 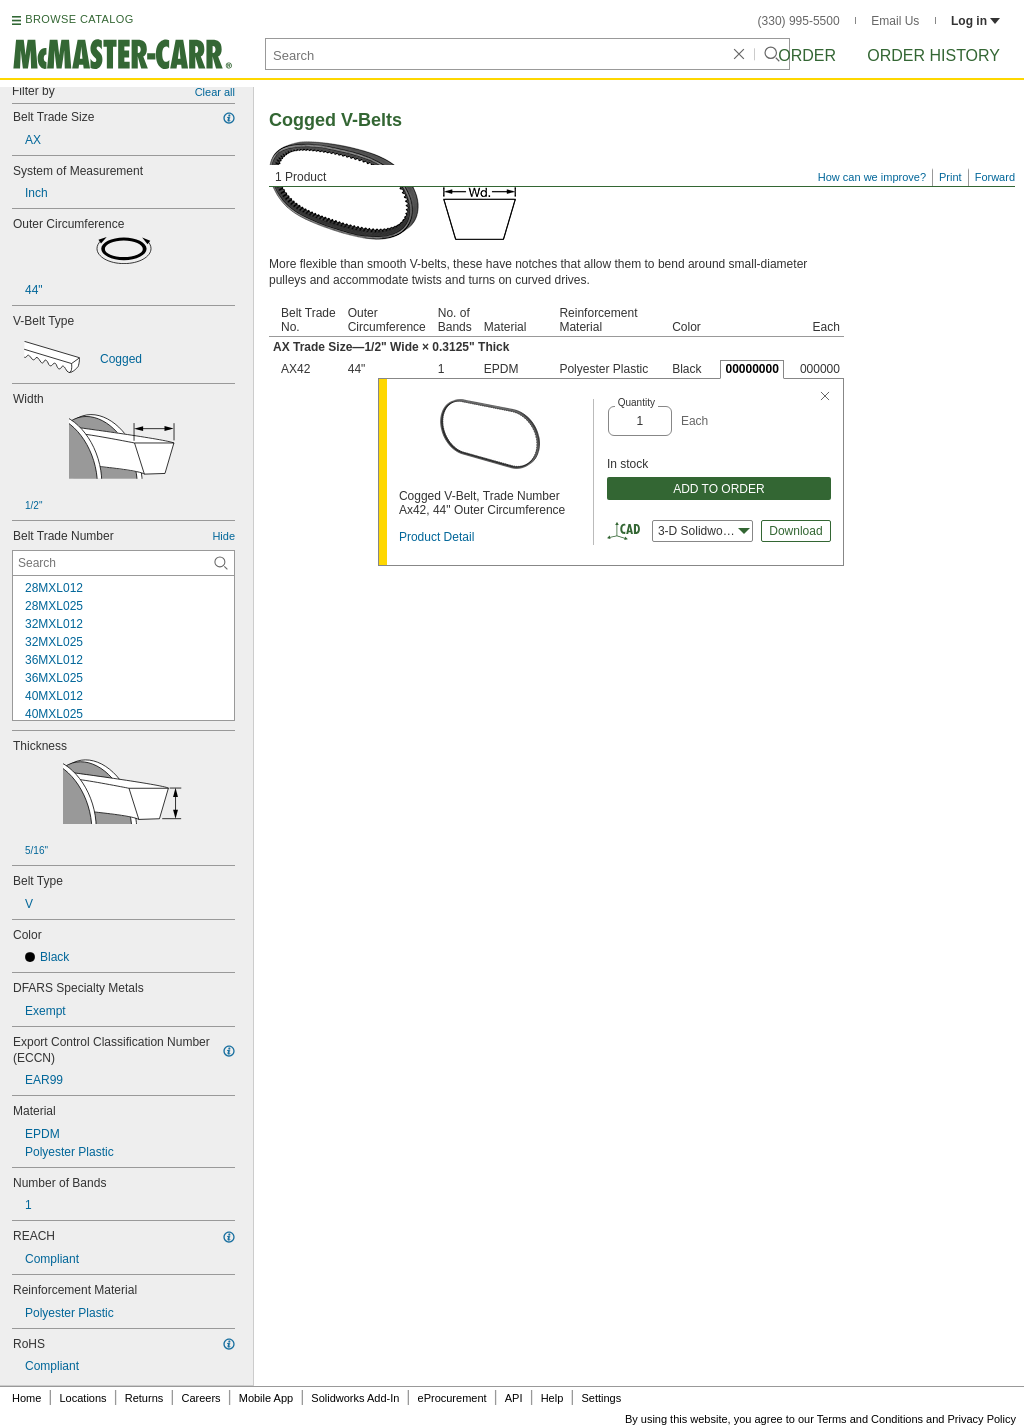 I want to click on How can we improve?, so click(x=872, y=177).